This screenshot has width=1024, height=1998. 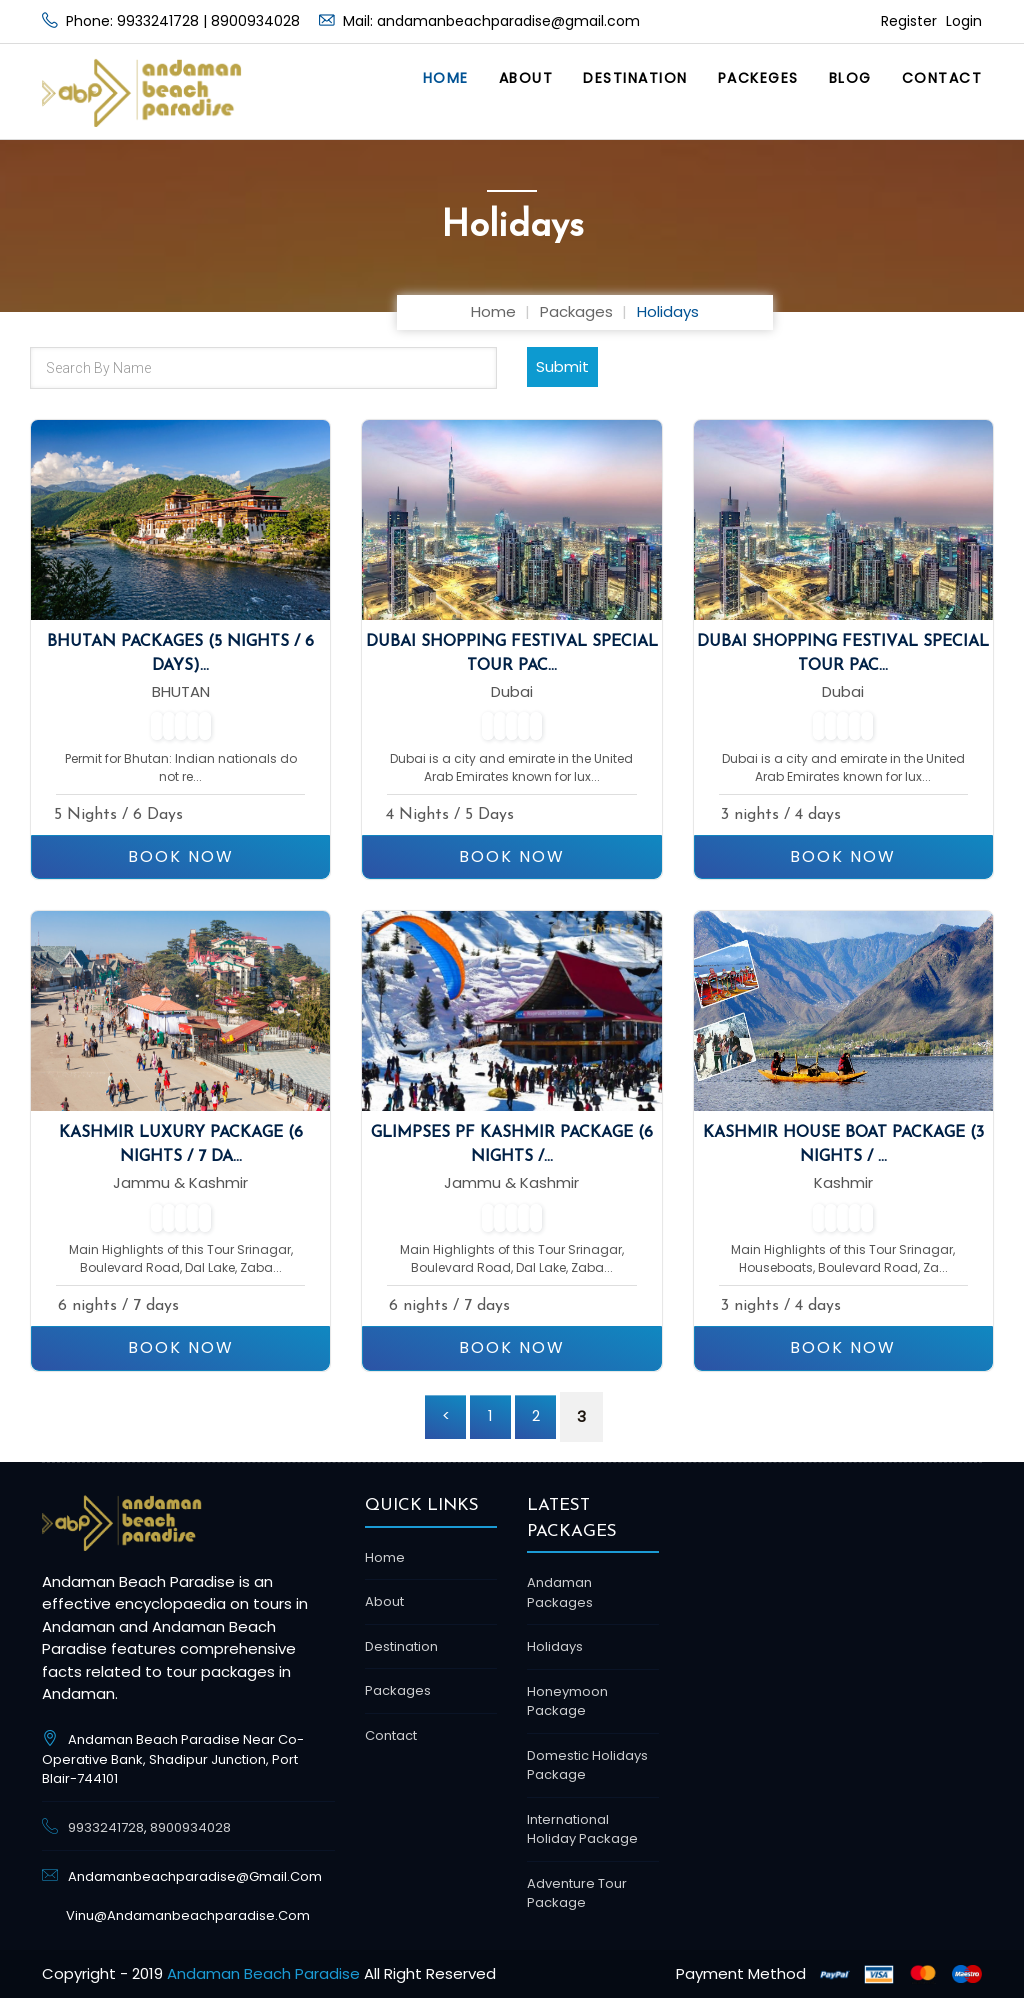 I want to click on andamanbeachparadise@gmail.com, so click(x=508, y=21).